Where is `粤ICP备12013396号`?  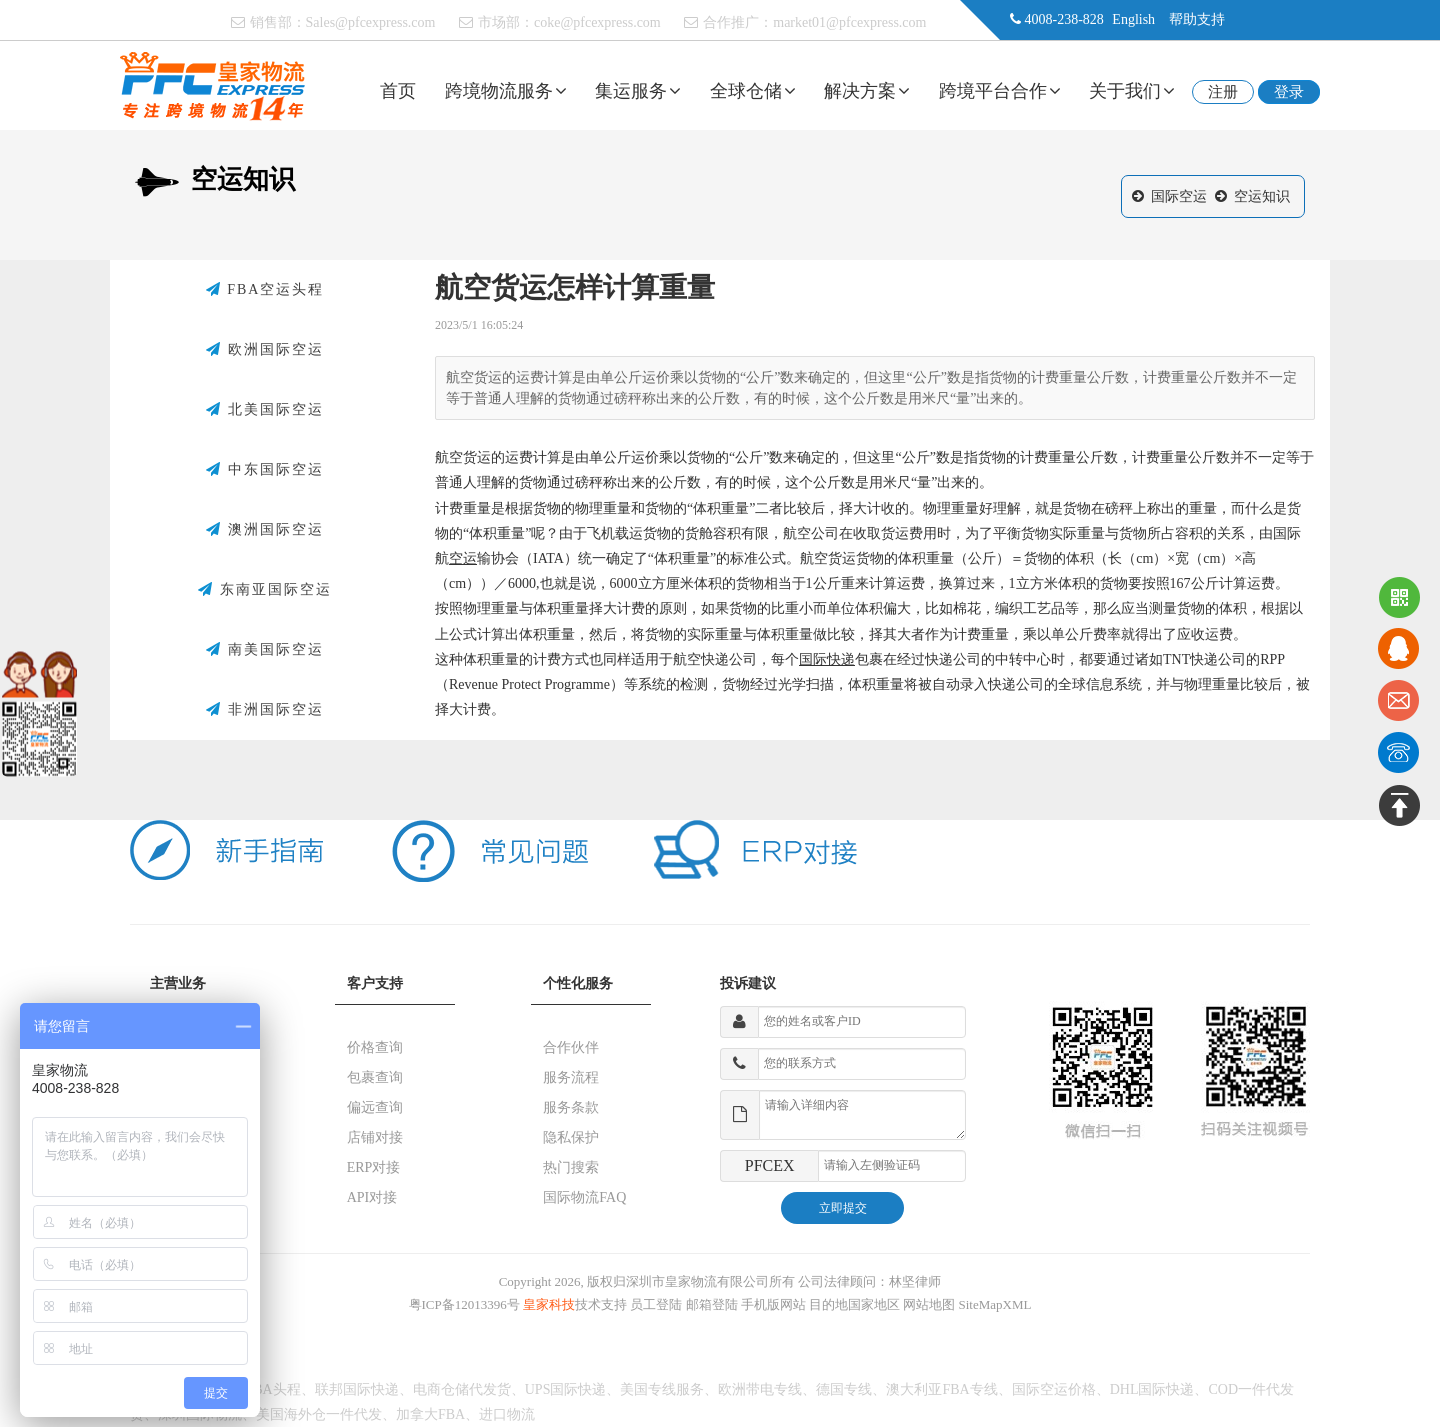
粤ICP备12013396号 is located at coordinates (464, 1304).